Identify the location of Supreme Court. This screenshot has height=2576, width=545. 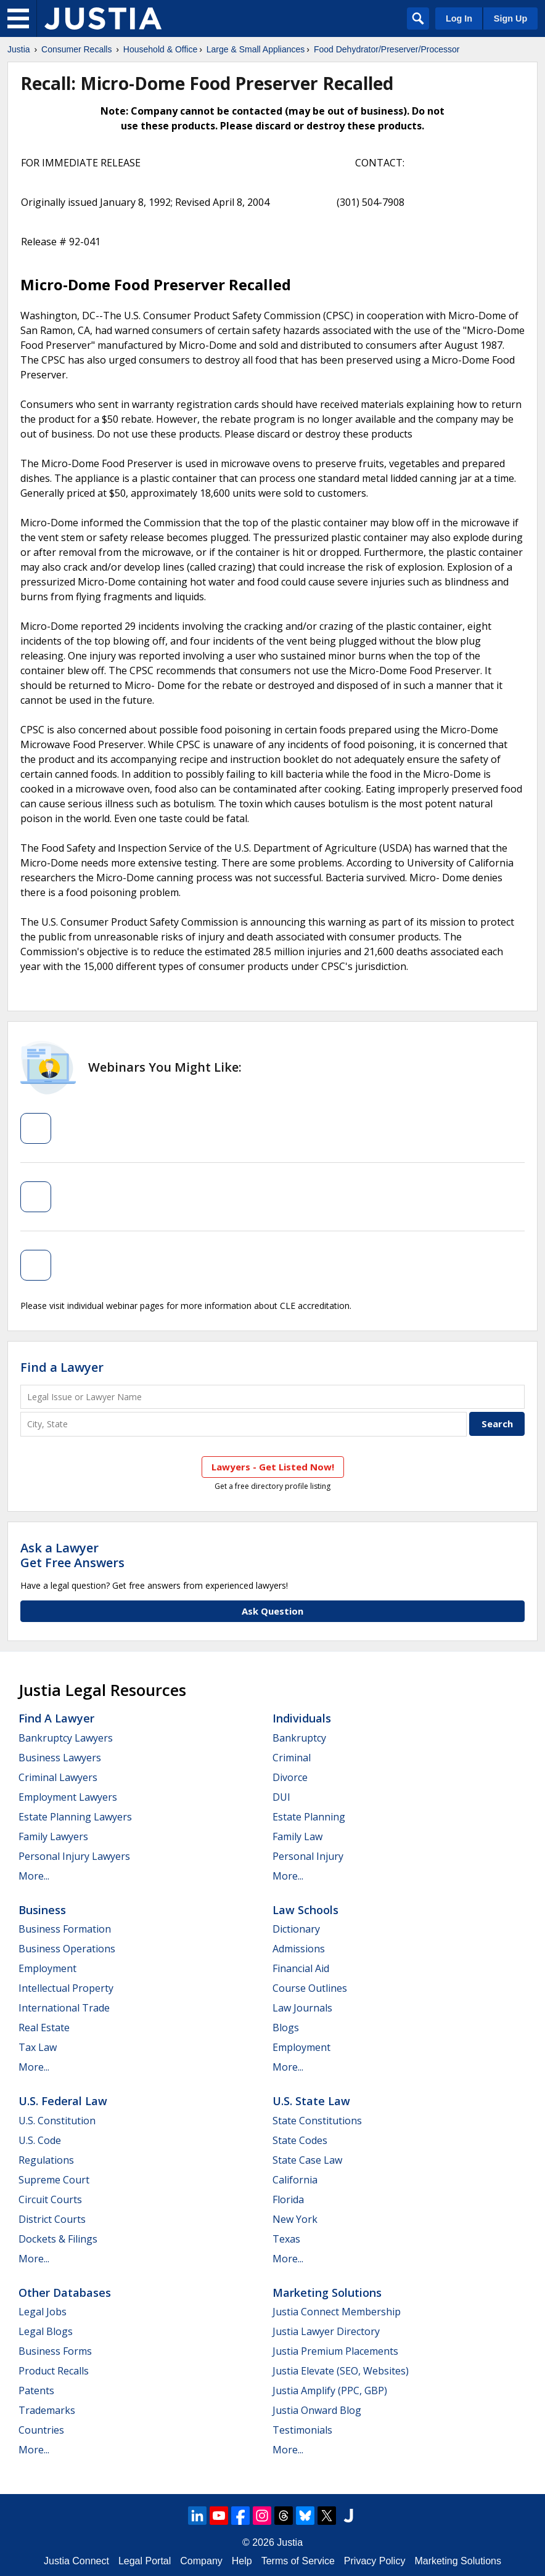
(53, 2180).